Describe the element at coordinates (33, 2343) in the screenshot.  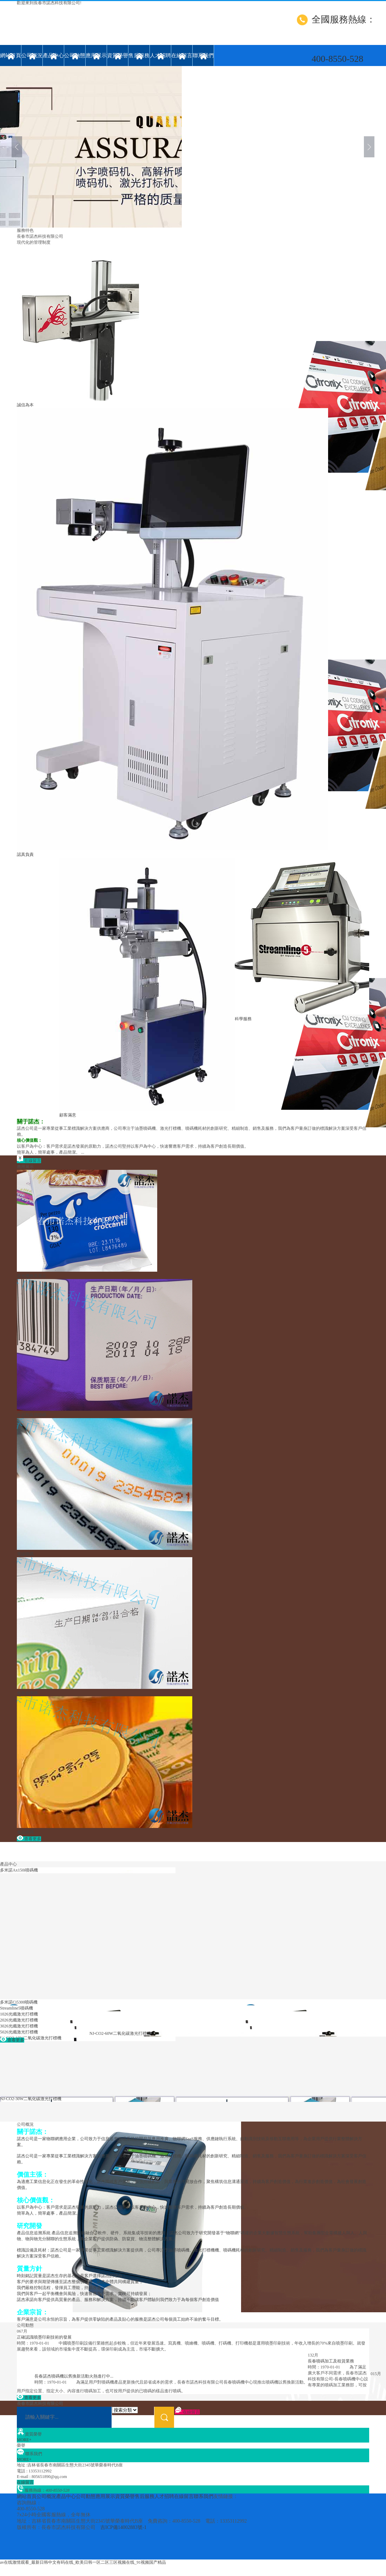
I see `時間：` at that location.